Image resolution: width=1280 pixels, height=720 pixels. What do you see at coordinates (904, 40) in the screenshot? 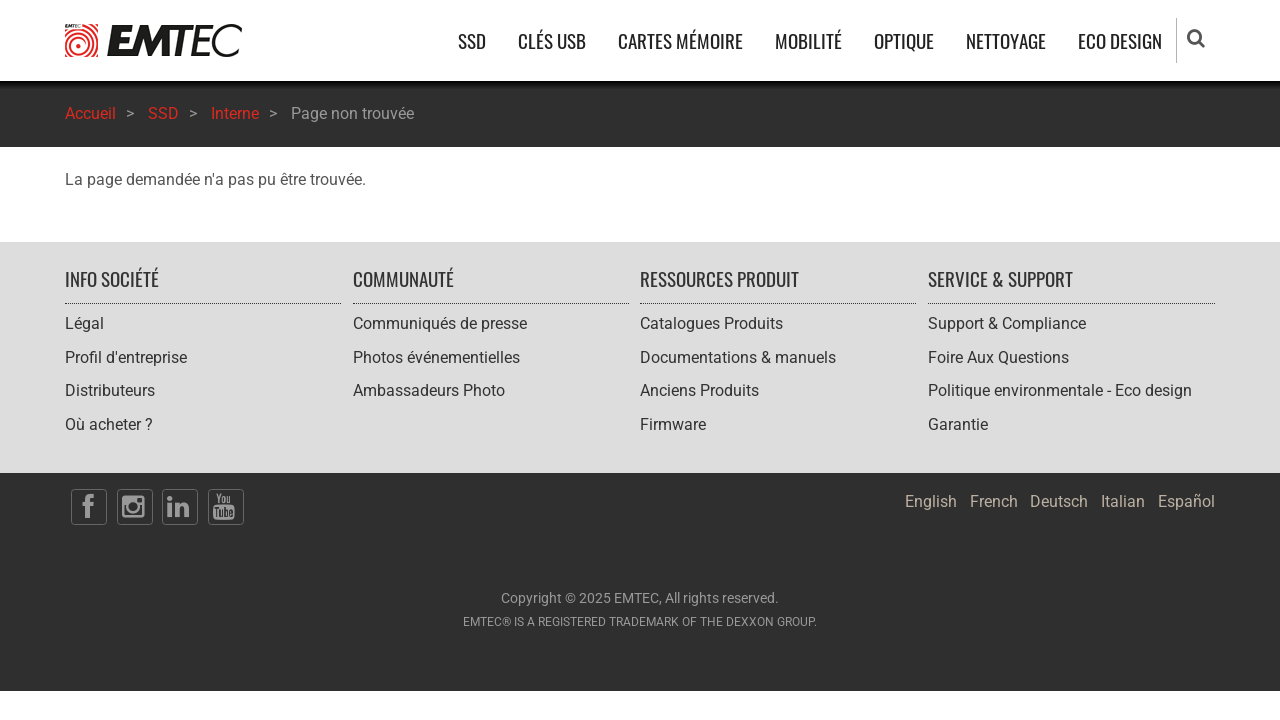
I see `OPTIQUE` at bounding box center [904, 40].